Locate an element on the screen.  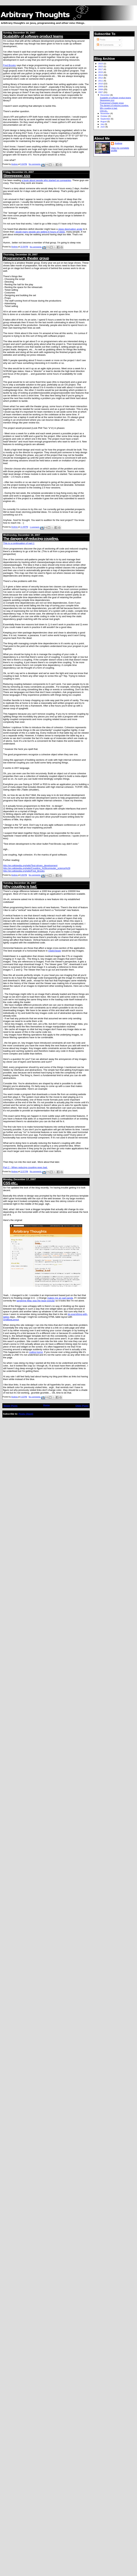
InteleViewer is located at coordinates (54, 950).